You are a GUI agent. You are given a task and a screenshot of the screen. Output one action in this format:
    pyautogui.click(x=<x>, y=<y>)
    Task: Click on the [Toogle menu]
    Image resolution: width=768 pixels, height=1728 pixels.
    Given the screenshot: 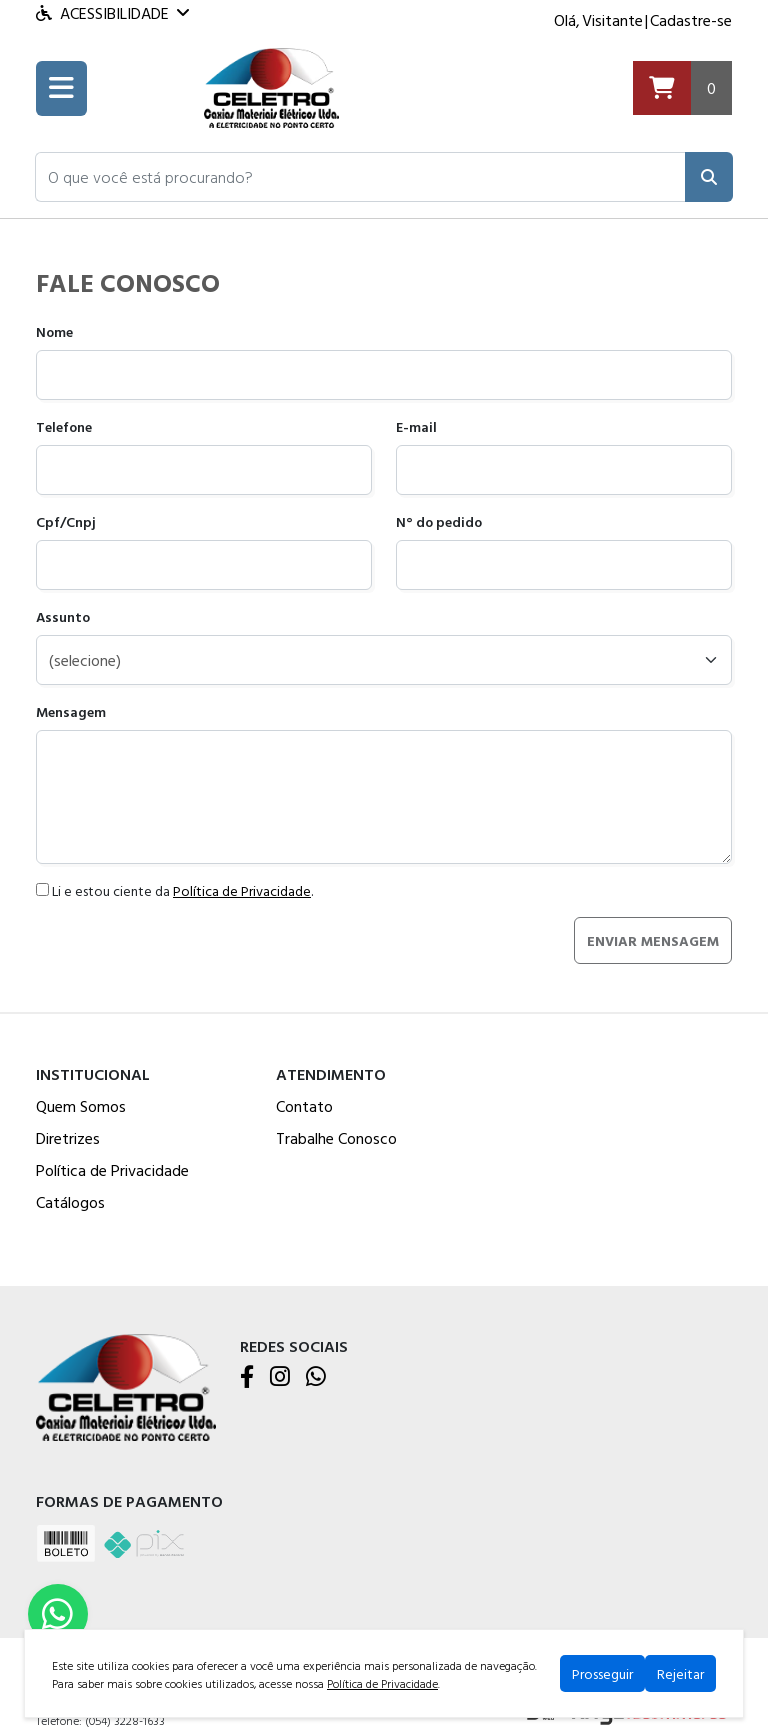 What is the action you would take?
    pyautogui.click(x=61, y=88)
    